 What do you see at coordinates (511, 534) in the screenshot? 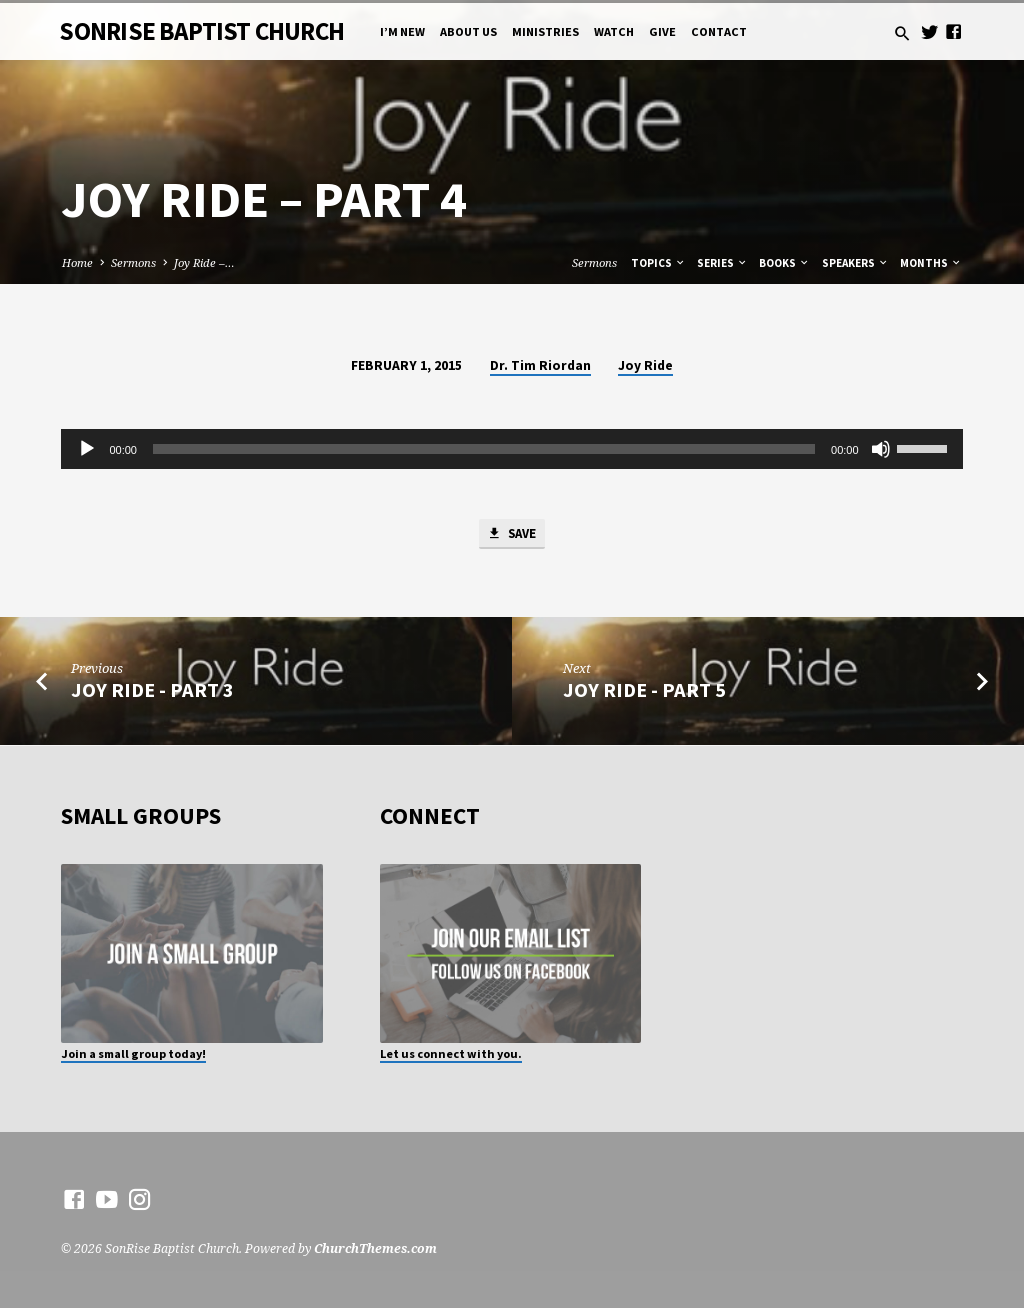
I see `Save` at bounding box center [511, 534].